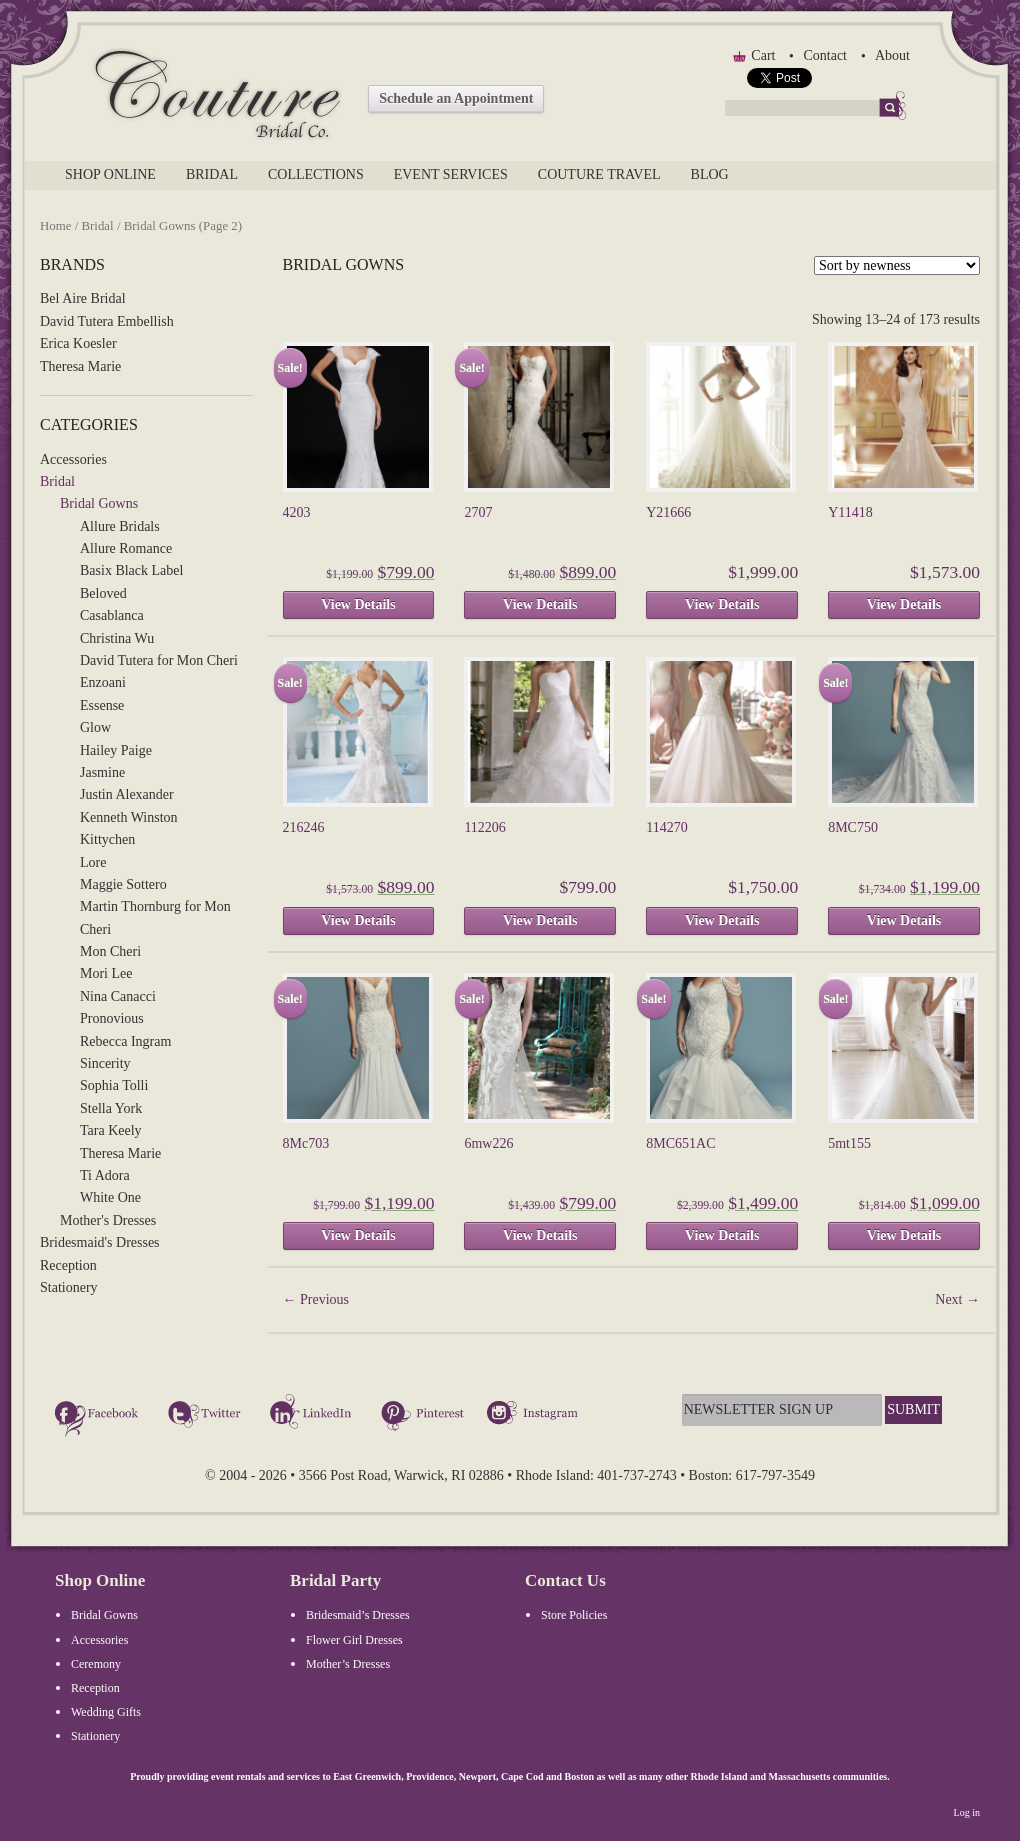  Describe the element at coordinates (155, 917) in the screenshot. I see `Martin Thornburg for Mon Cheri` at that location.